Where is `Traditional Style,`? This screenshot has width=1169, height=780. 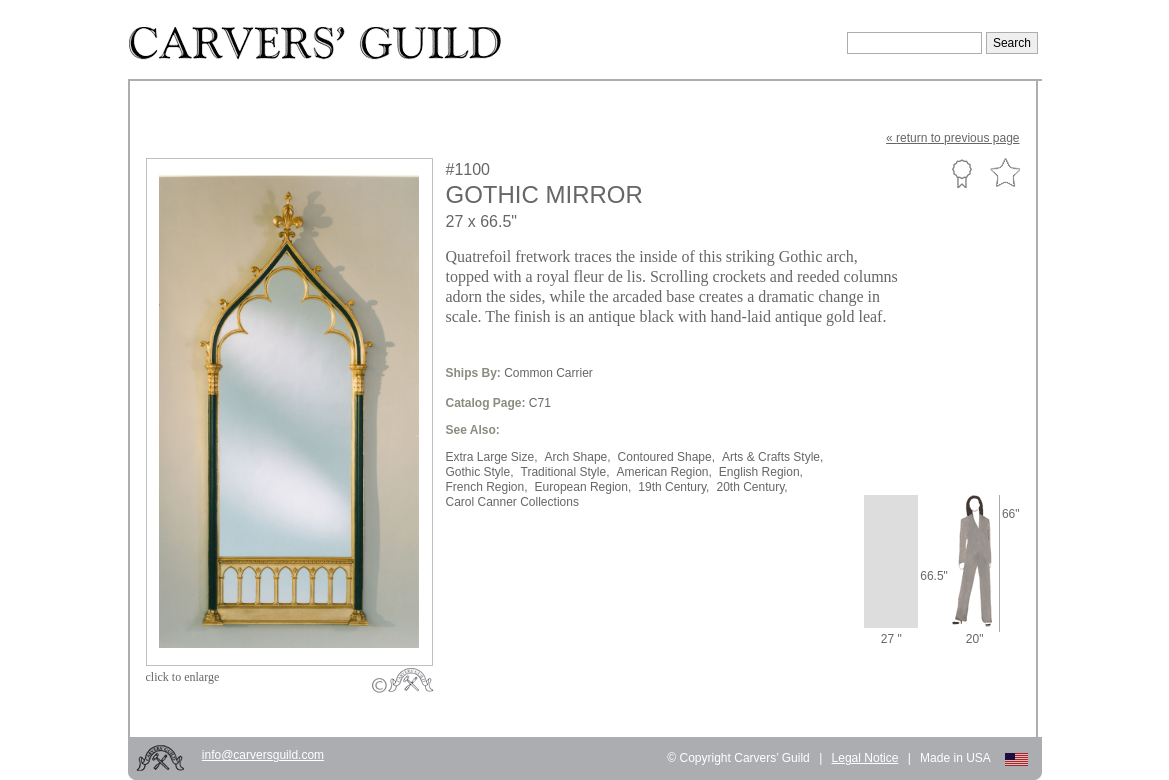
Traditional Style, is located at coordinates (565, 472).